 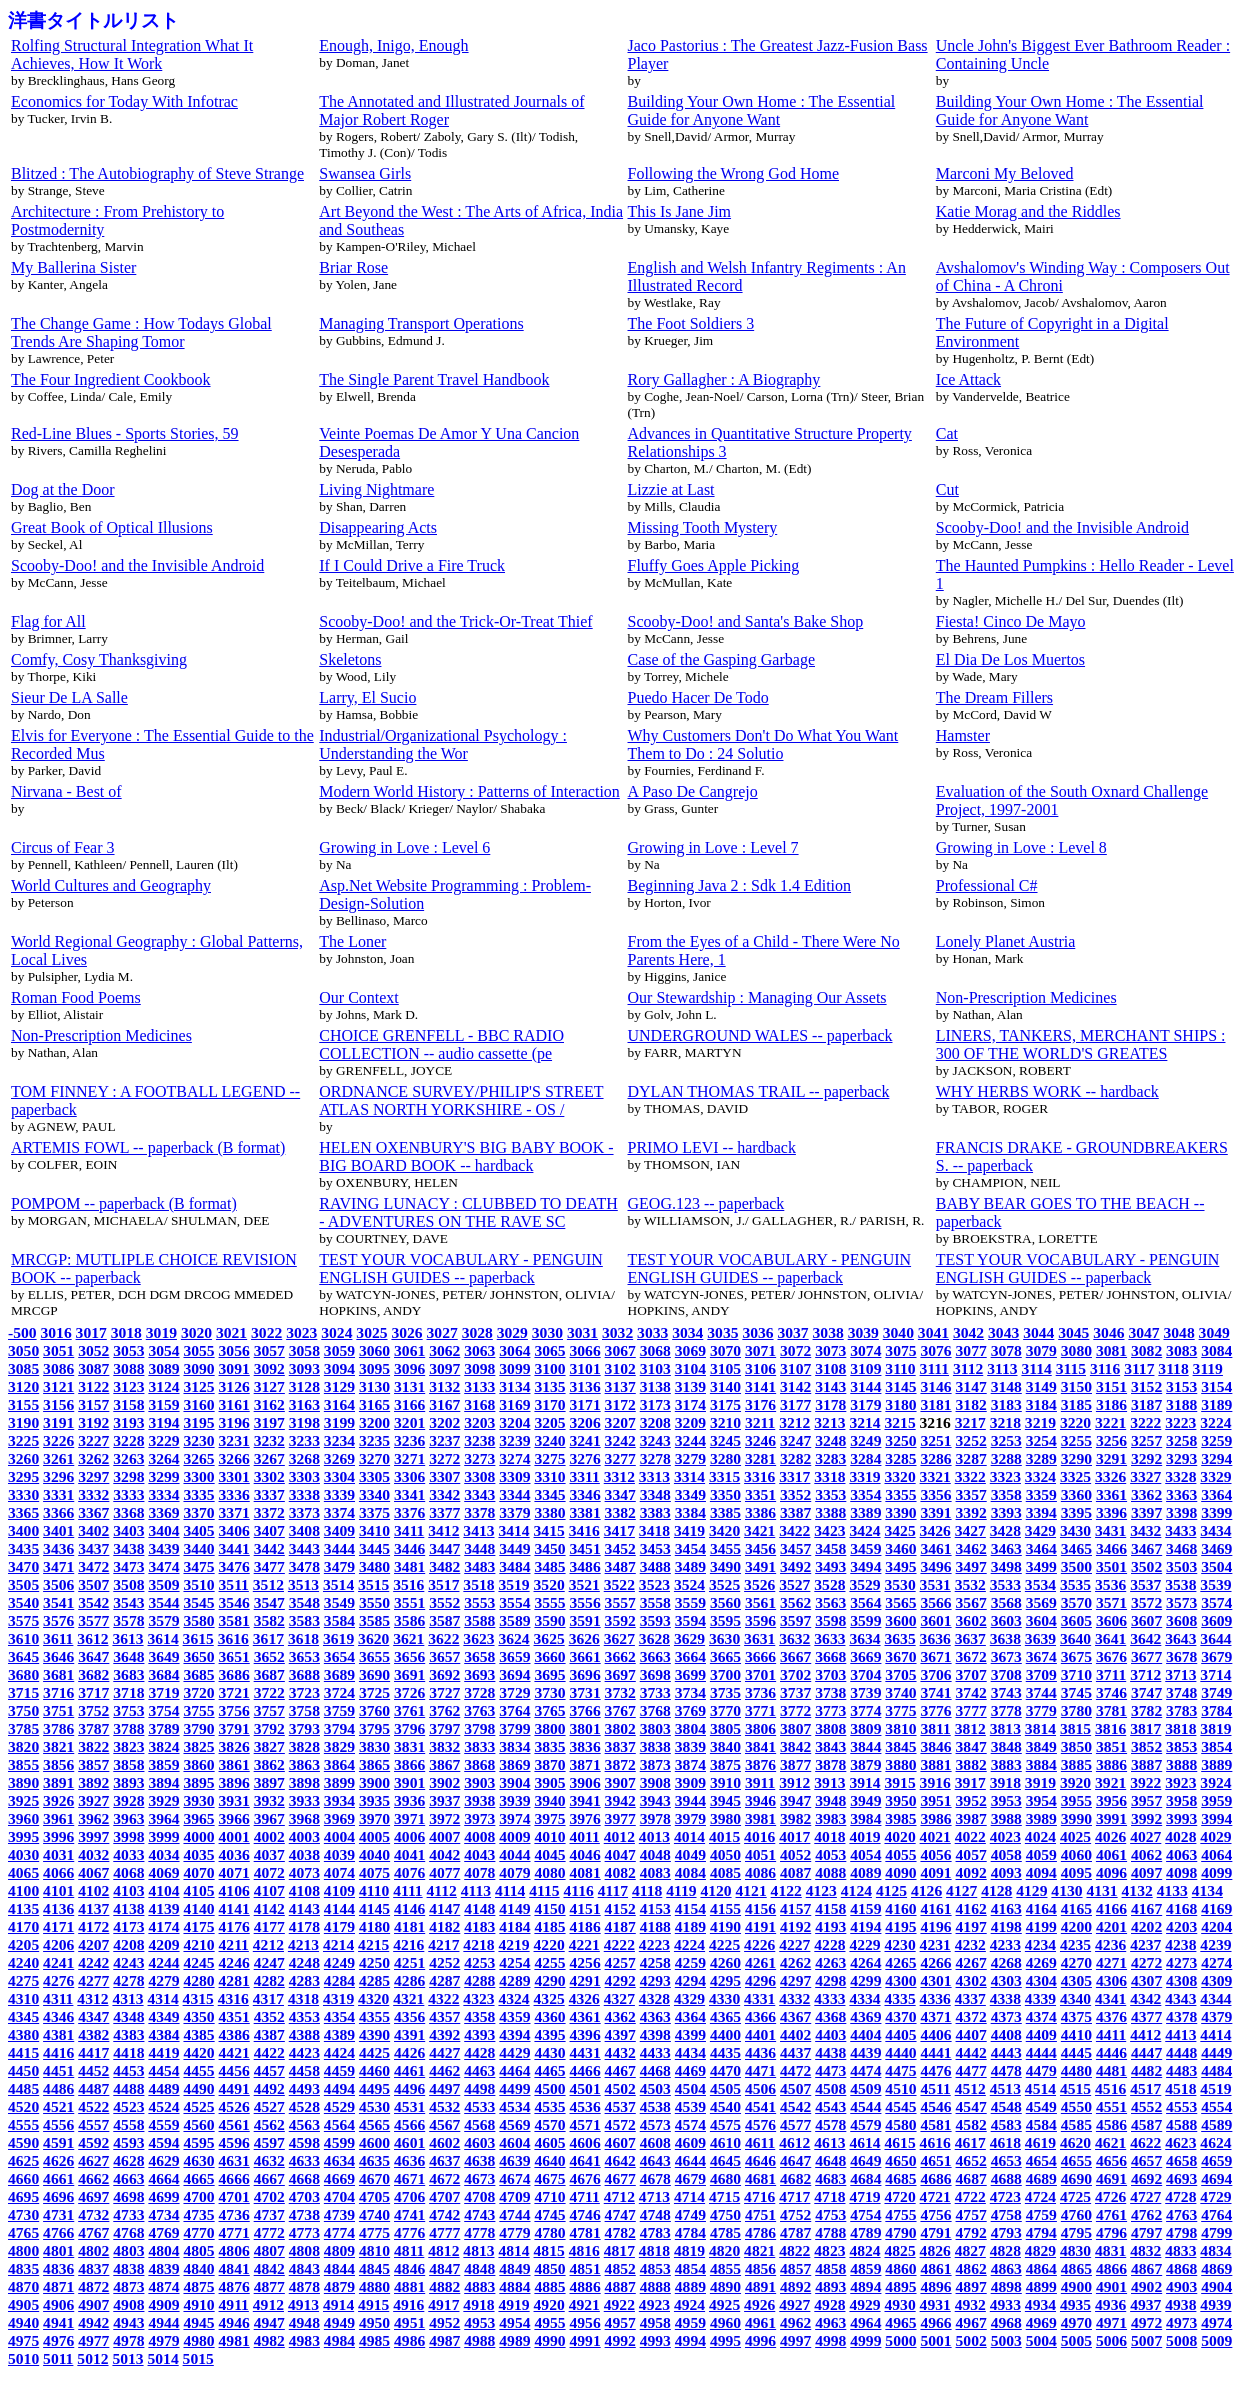 What do you see at coordinates (409, 1530) in the screenshot?
I see `3411` at bounding box center [409, 1530].